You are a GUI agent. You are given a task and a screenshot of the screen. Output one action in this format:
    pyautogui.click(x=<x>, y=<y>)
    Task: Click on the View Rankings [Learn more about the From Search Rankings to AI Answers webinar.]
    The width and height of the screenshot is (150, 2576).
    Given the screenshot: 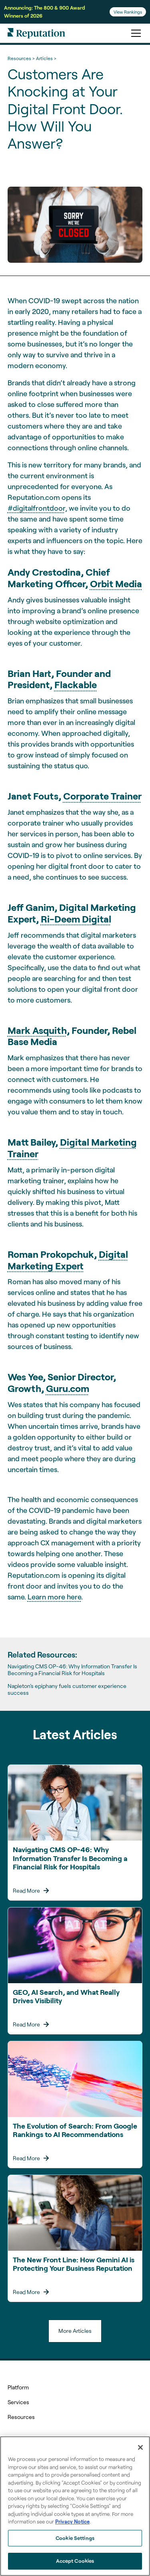 What is the action you would take?
    pyautogui.click(x=128, y=11)
    